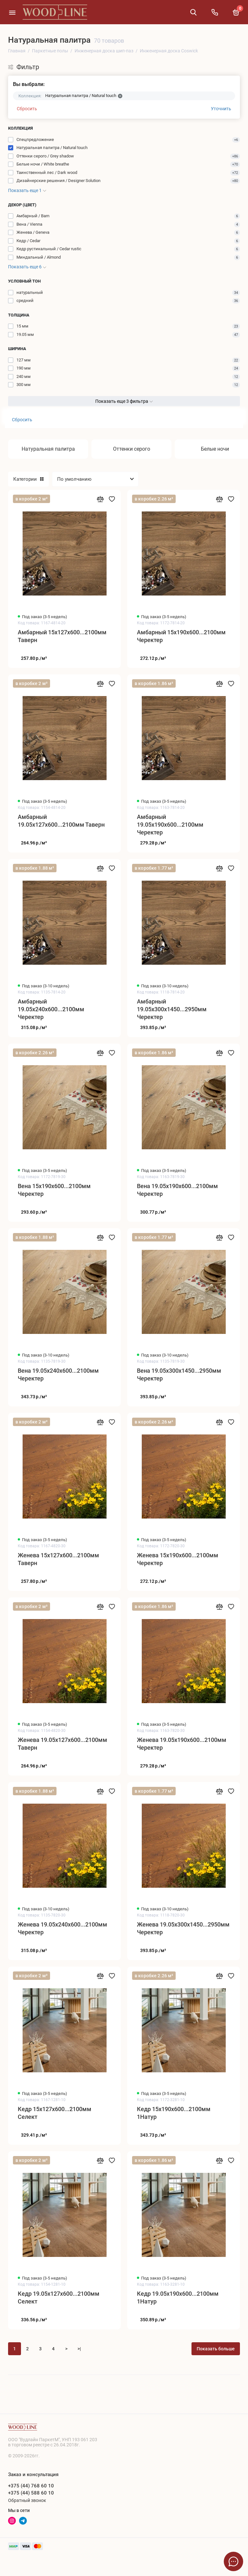 The width and height of the screenshot is (248, 2576). I want to click on +375 (44) 768 60 10, so click(31, 2486).